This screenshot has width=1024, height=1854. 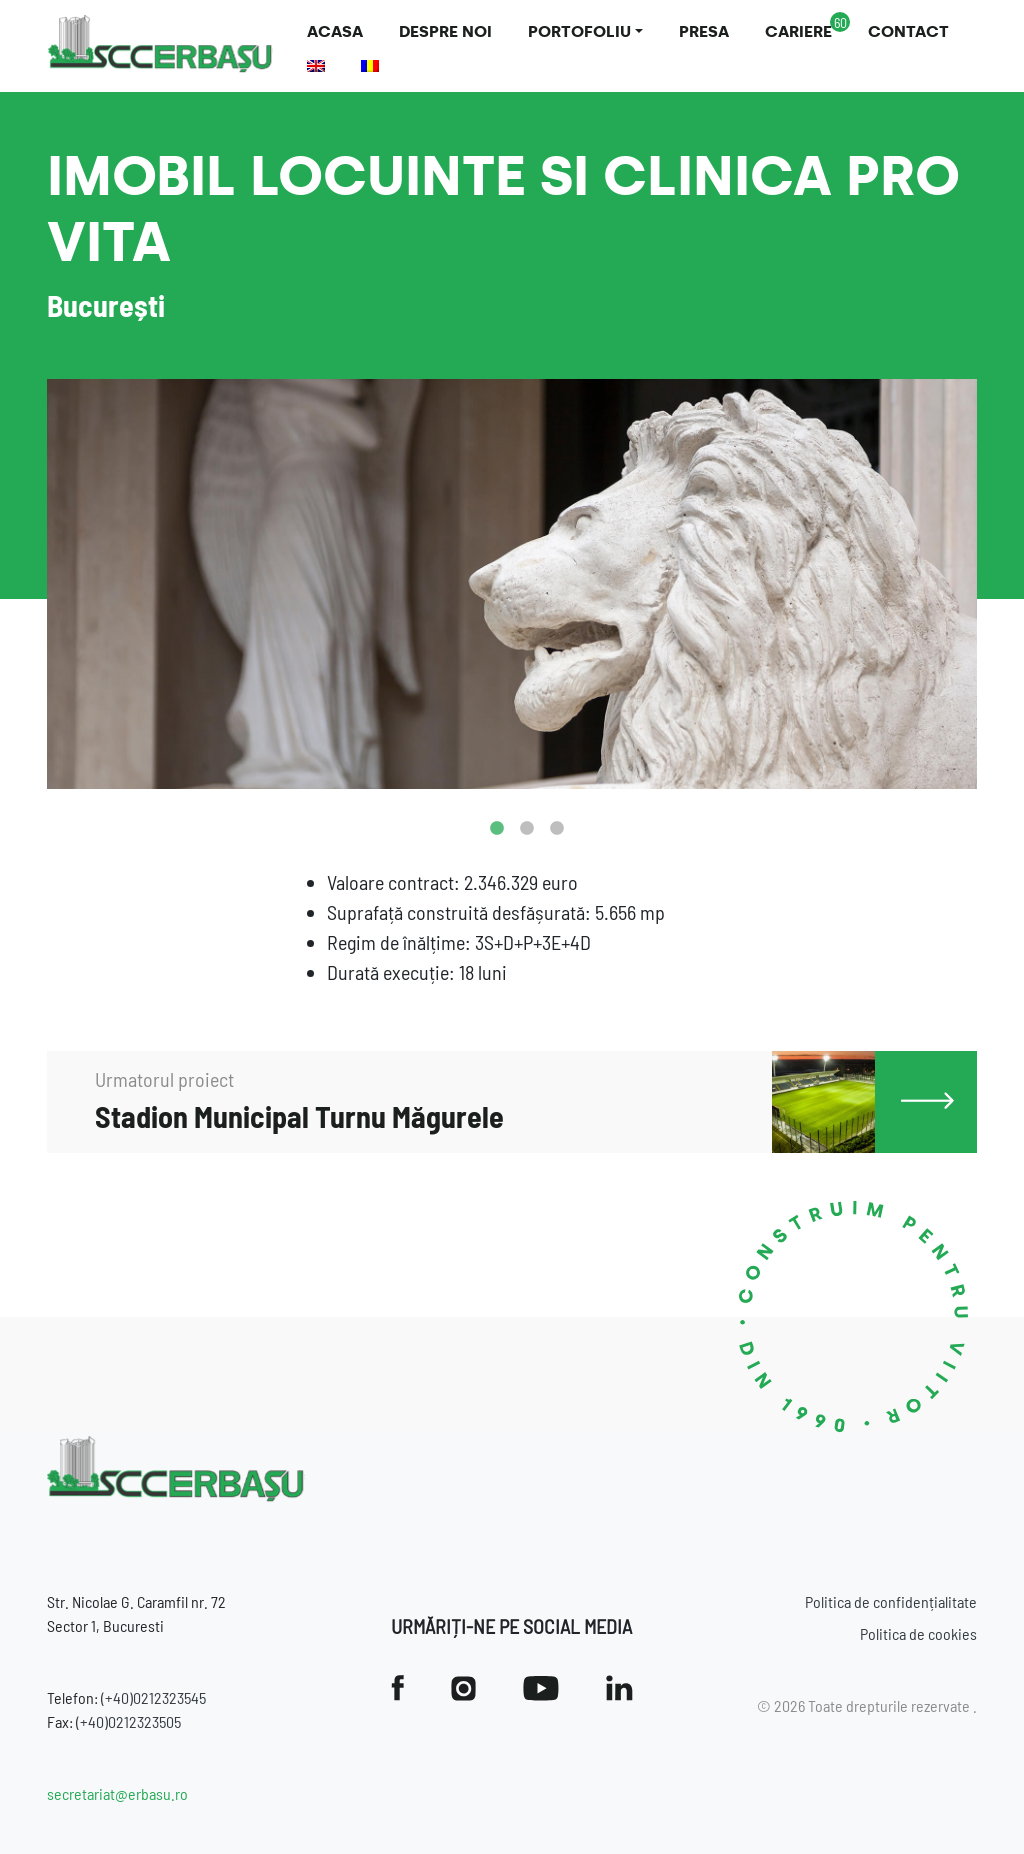 What do you see at coordinates (918, 1633) in the screenshot?
I see `Politica de cookies` at bounding box center [918, 1633].